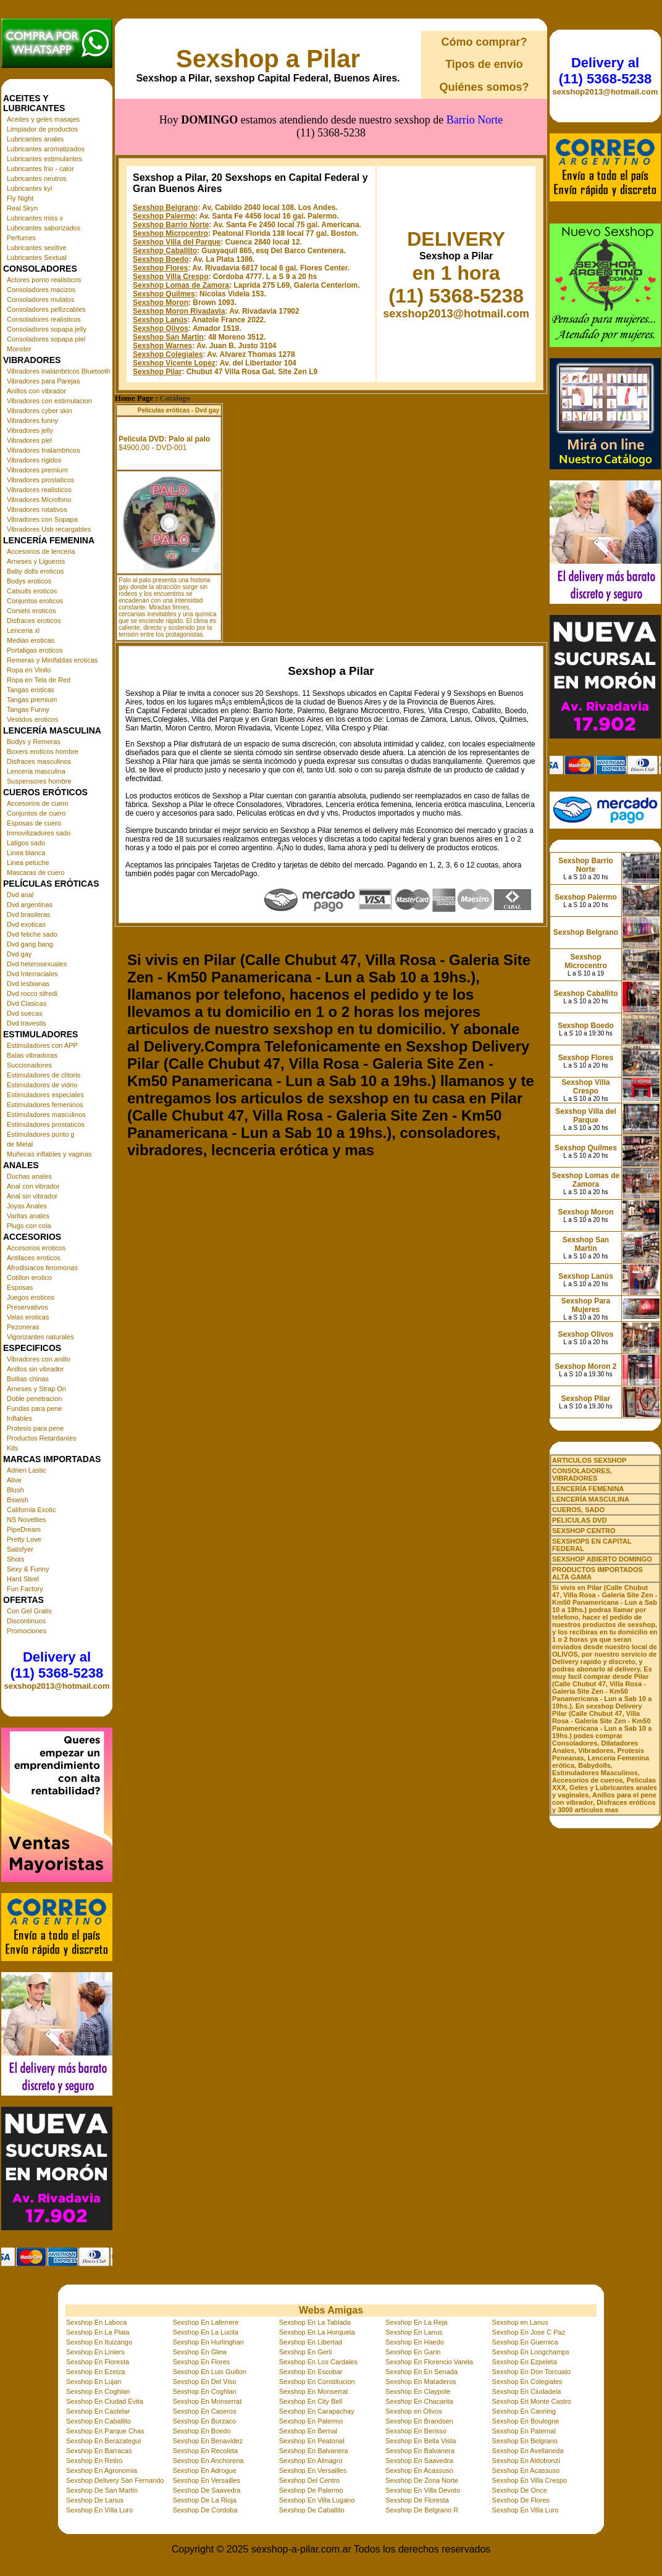 This screenshot has width=662, height=2576. Describe the element at coordinates (531, 2401) in the screenshot. I see `Sexshop En Monte Castro` at that location.